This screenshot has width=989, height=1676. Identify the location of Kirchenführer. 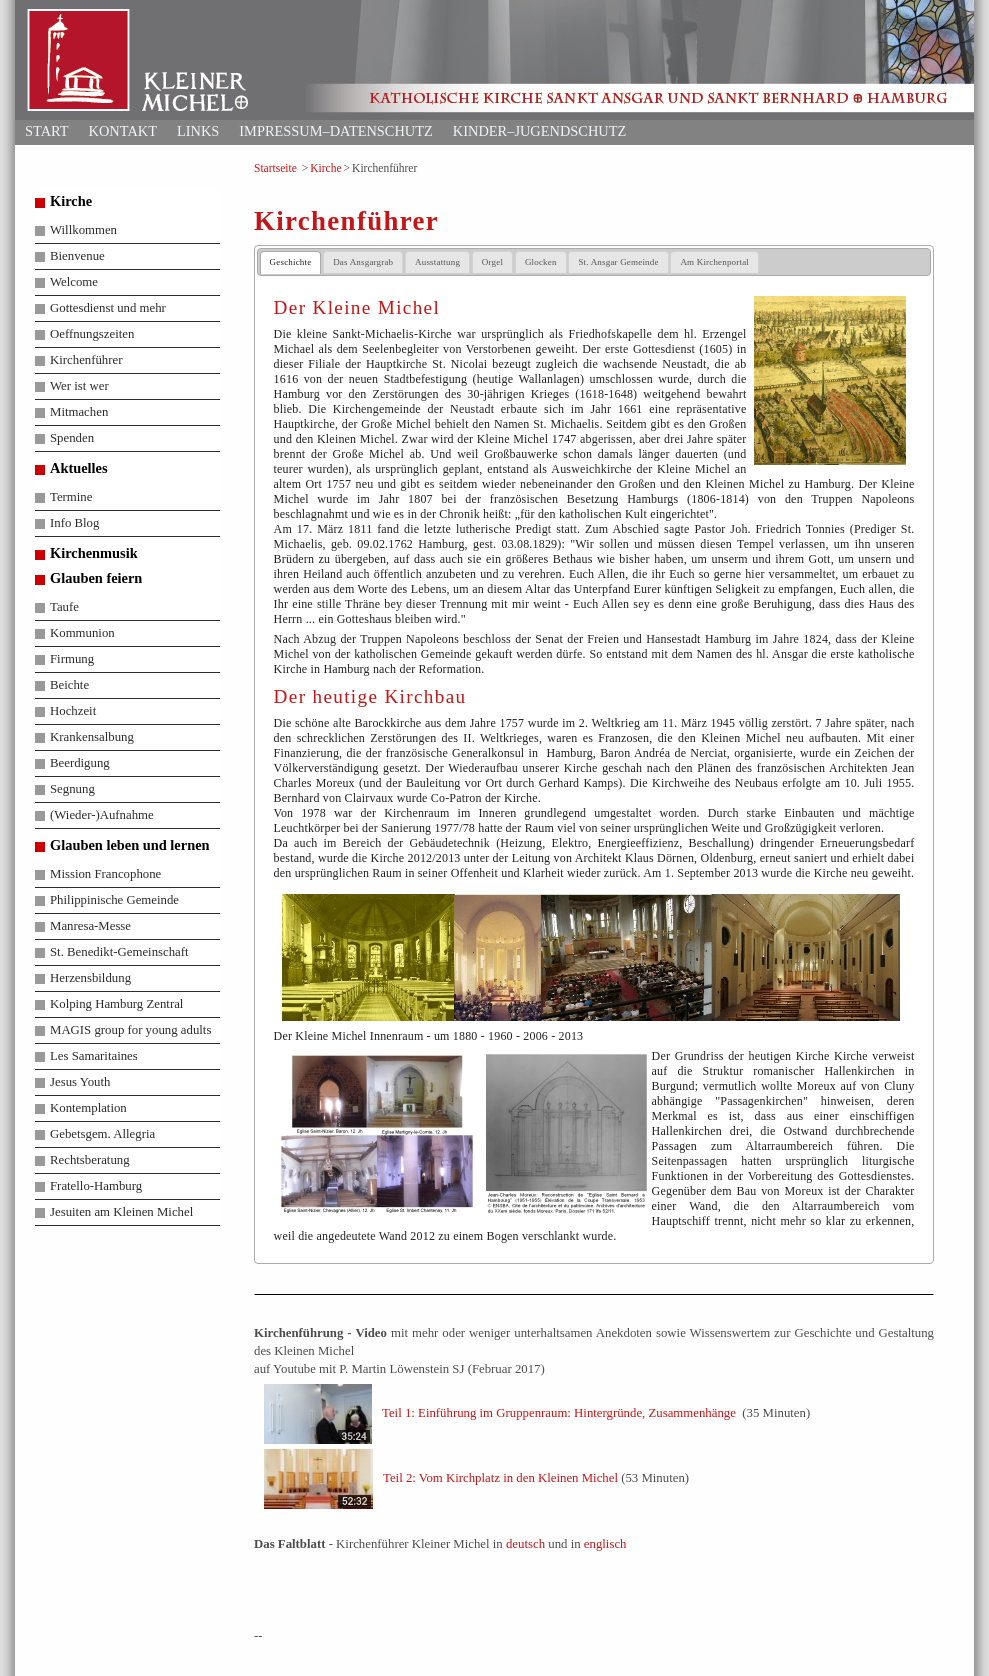
(86, 360).